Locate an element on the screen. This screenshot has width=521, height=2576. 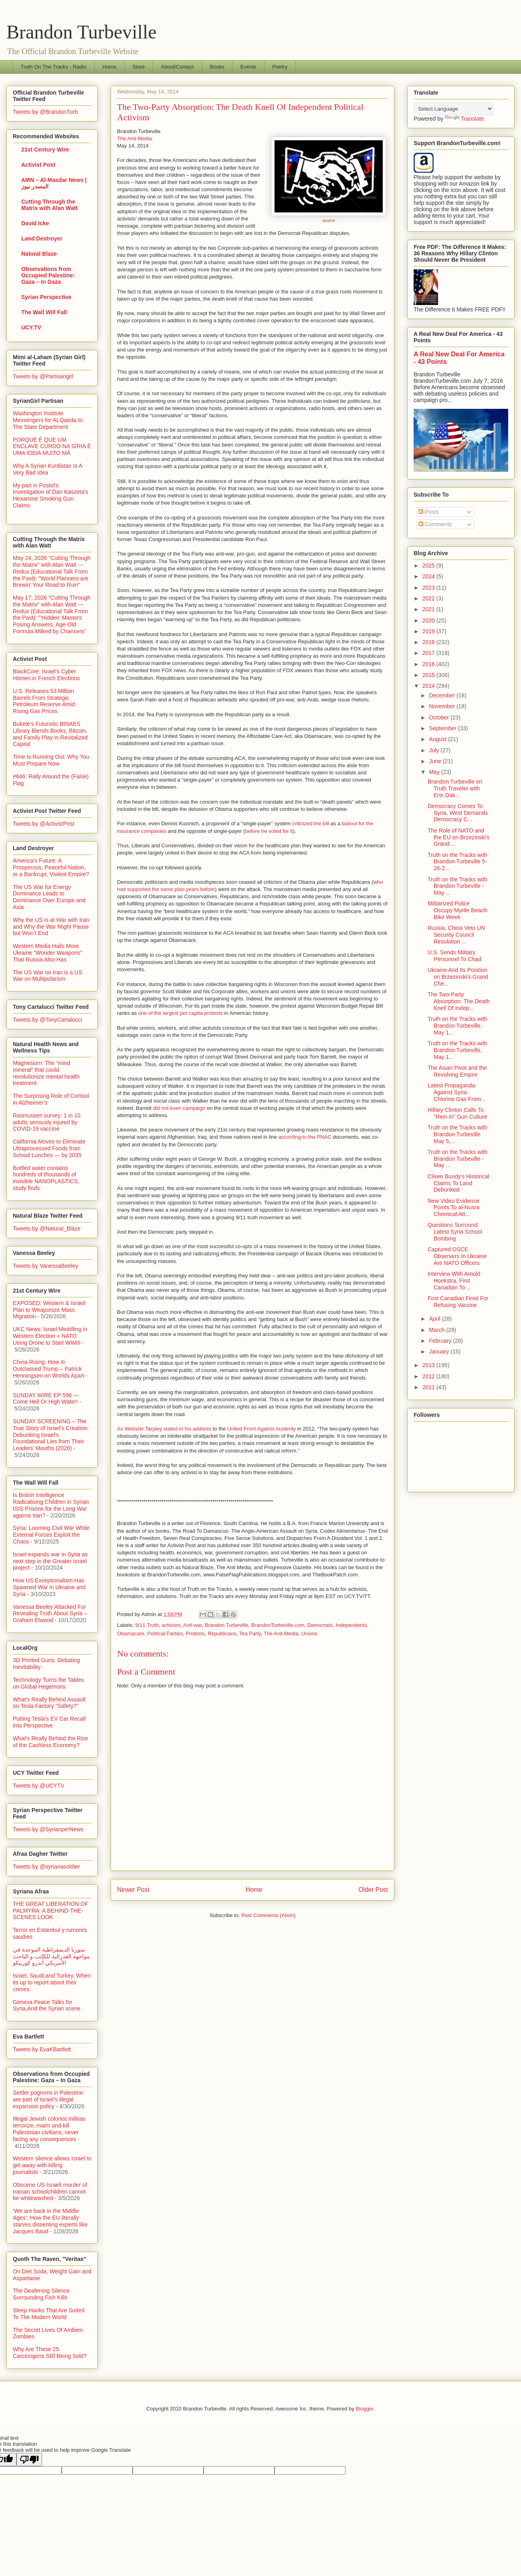
Tweets by @syrianasoldier is located at coordinates (46, 1866).